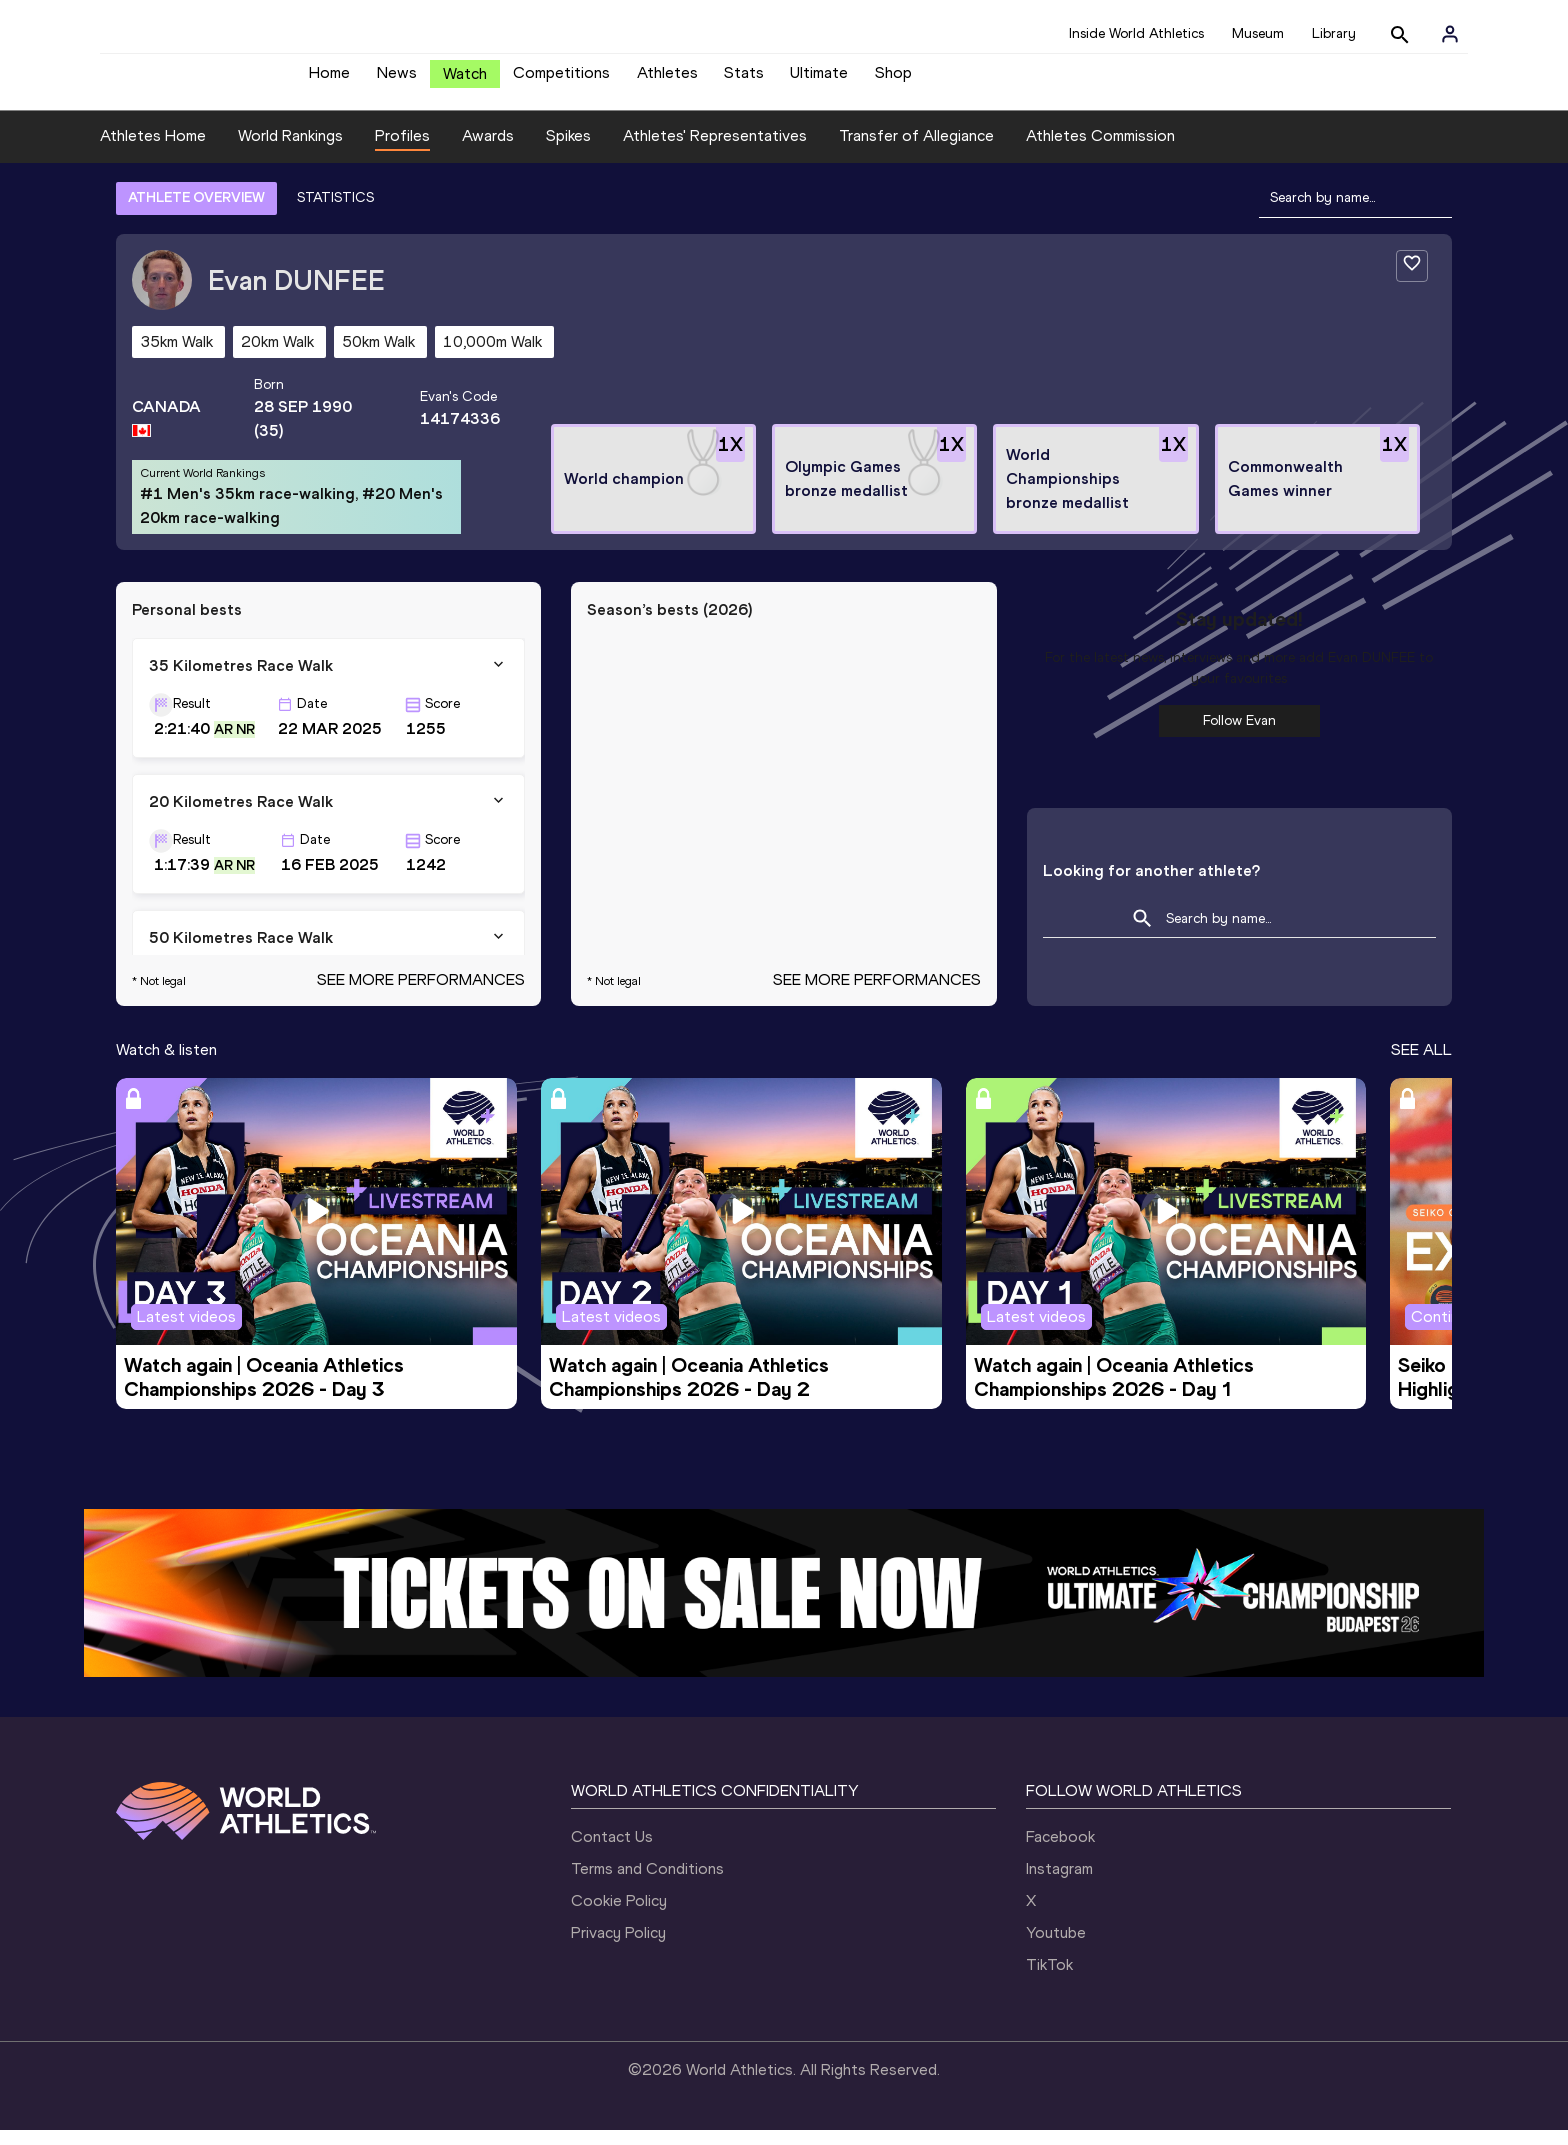  Describe the element at coordinates (465, 81) in the screenshot. I see `Watch` at that location.